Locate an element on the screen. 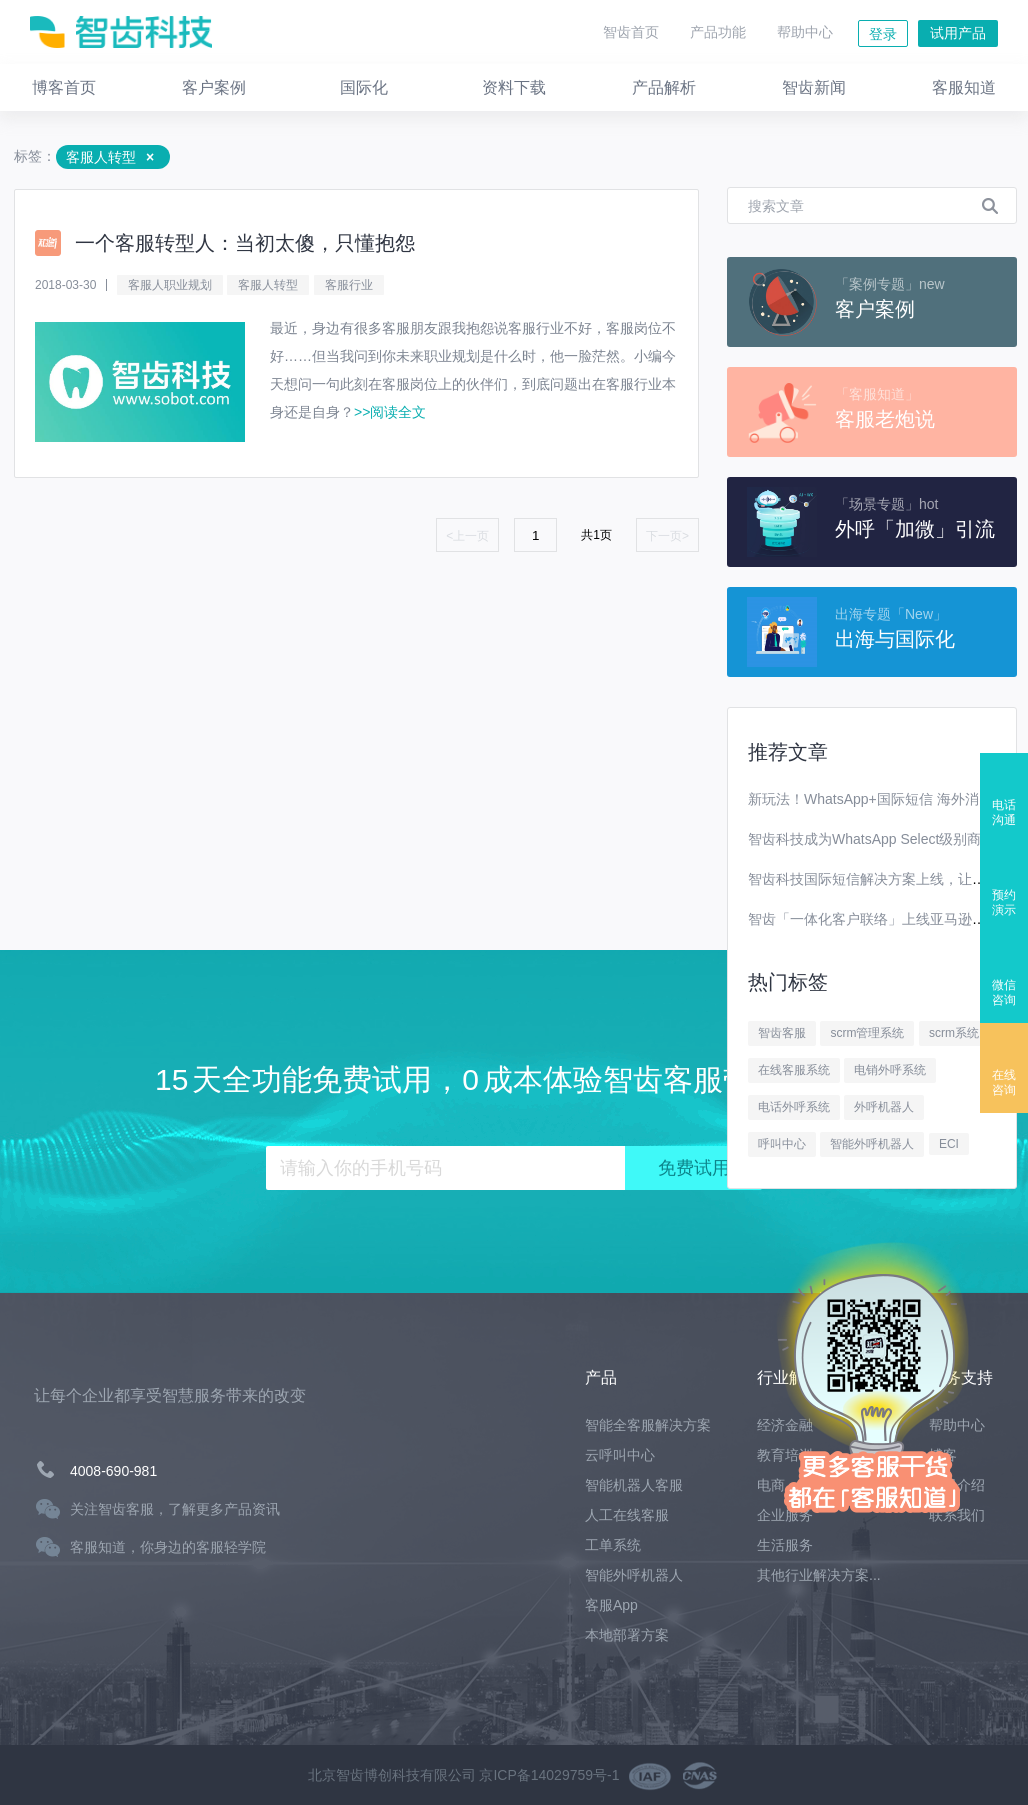 This screenshot has width=1028, height=1805. 电话外呼系统 is located at coordinates (794, 1107).